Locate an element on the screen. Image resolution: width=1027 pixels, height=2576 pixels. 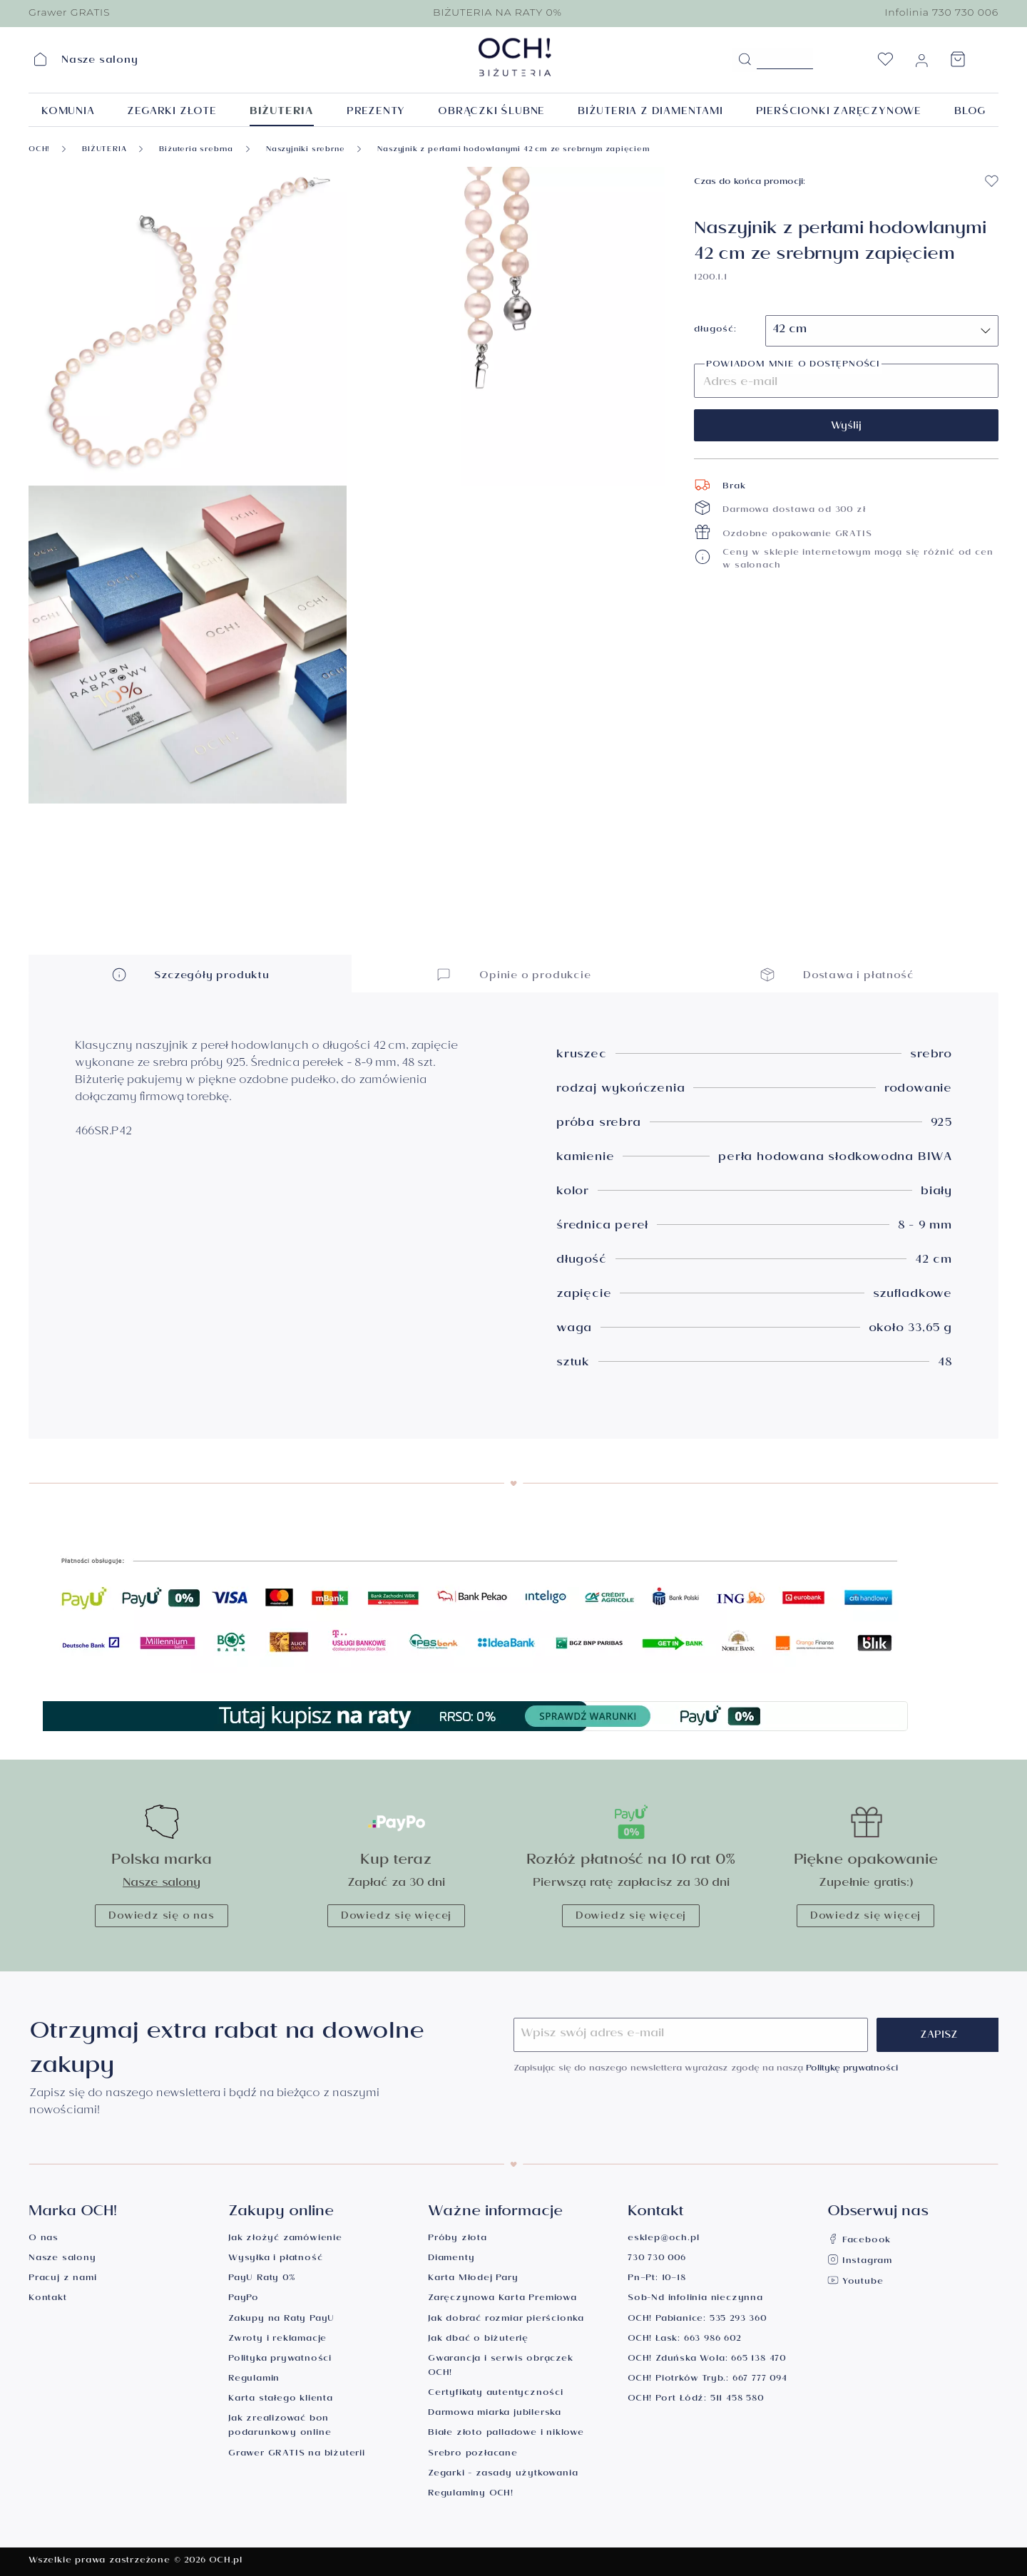
Karta stałego klienta is located at coordinates (280, 2399).